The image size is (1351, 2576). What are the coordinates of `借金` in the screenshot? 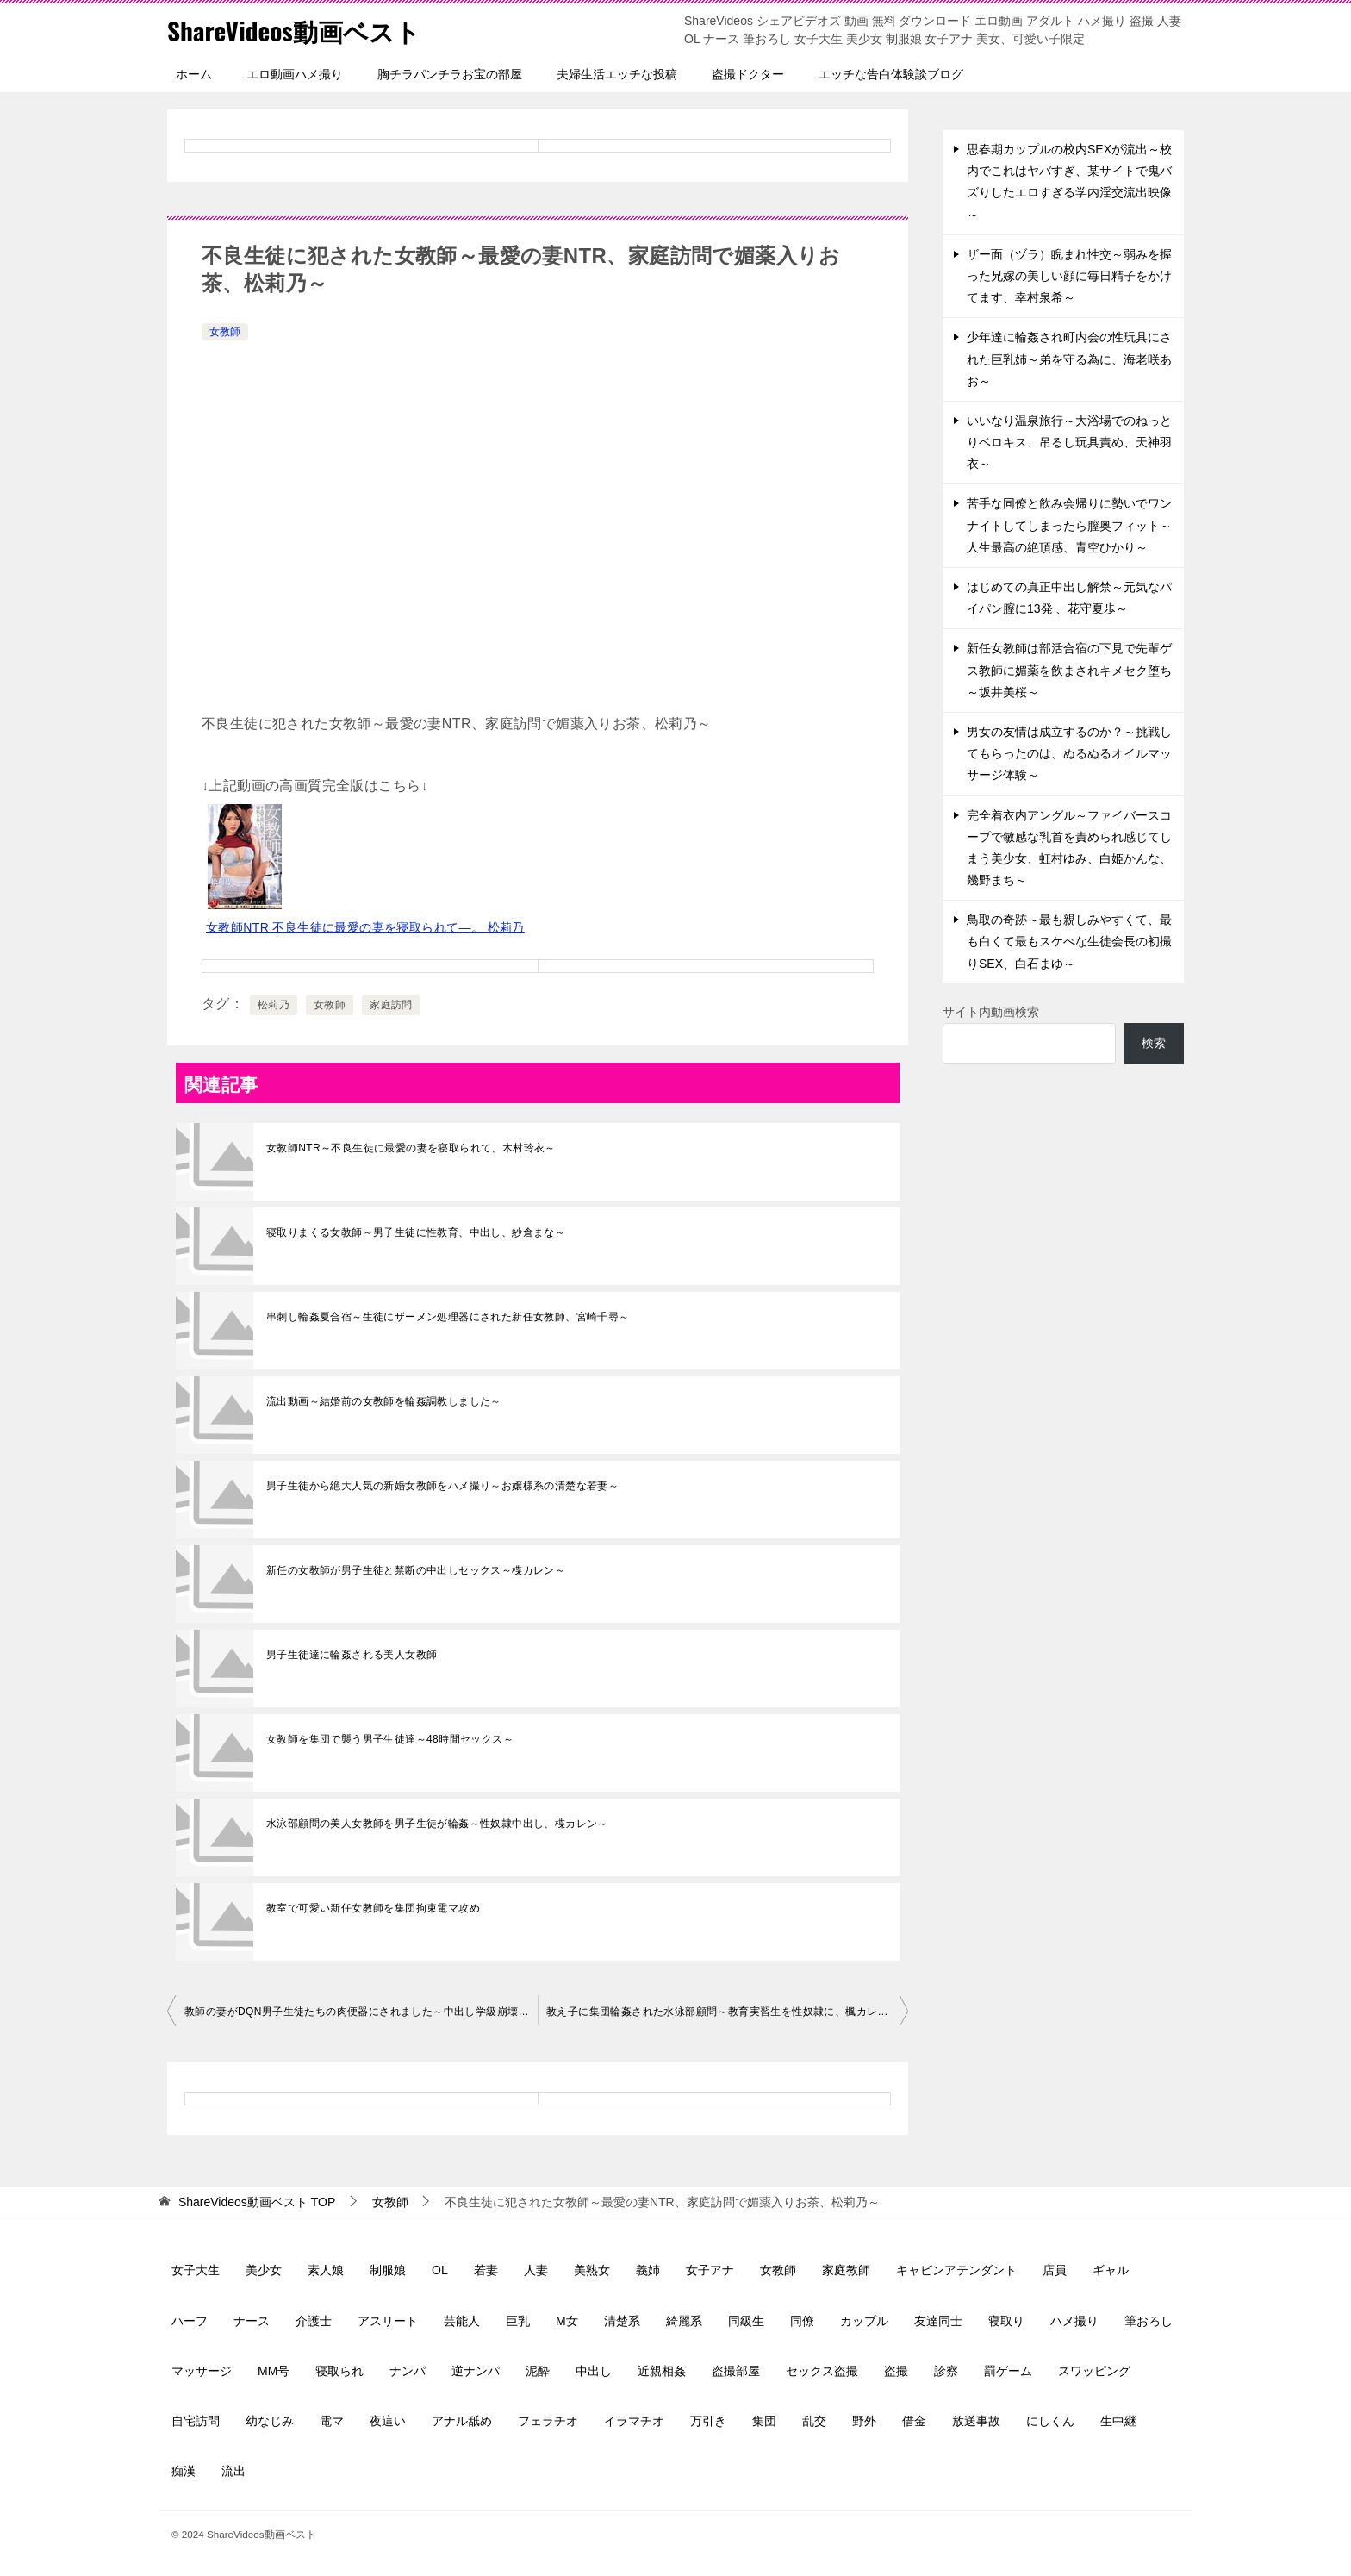 It's located at (914, 2421).